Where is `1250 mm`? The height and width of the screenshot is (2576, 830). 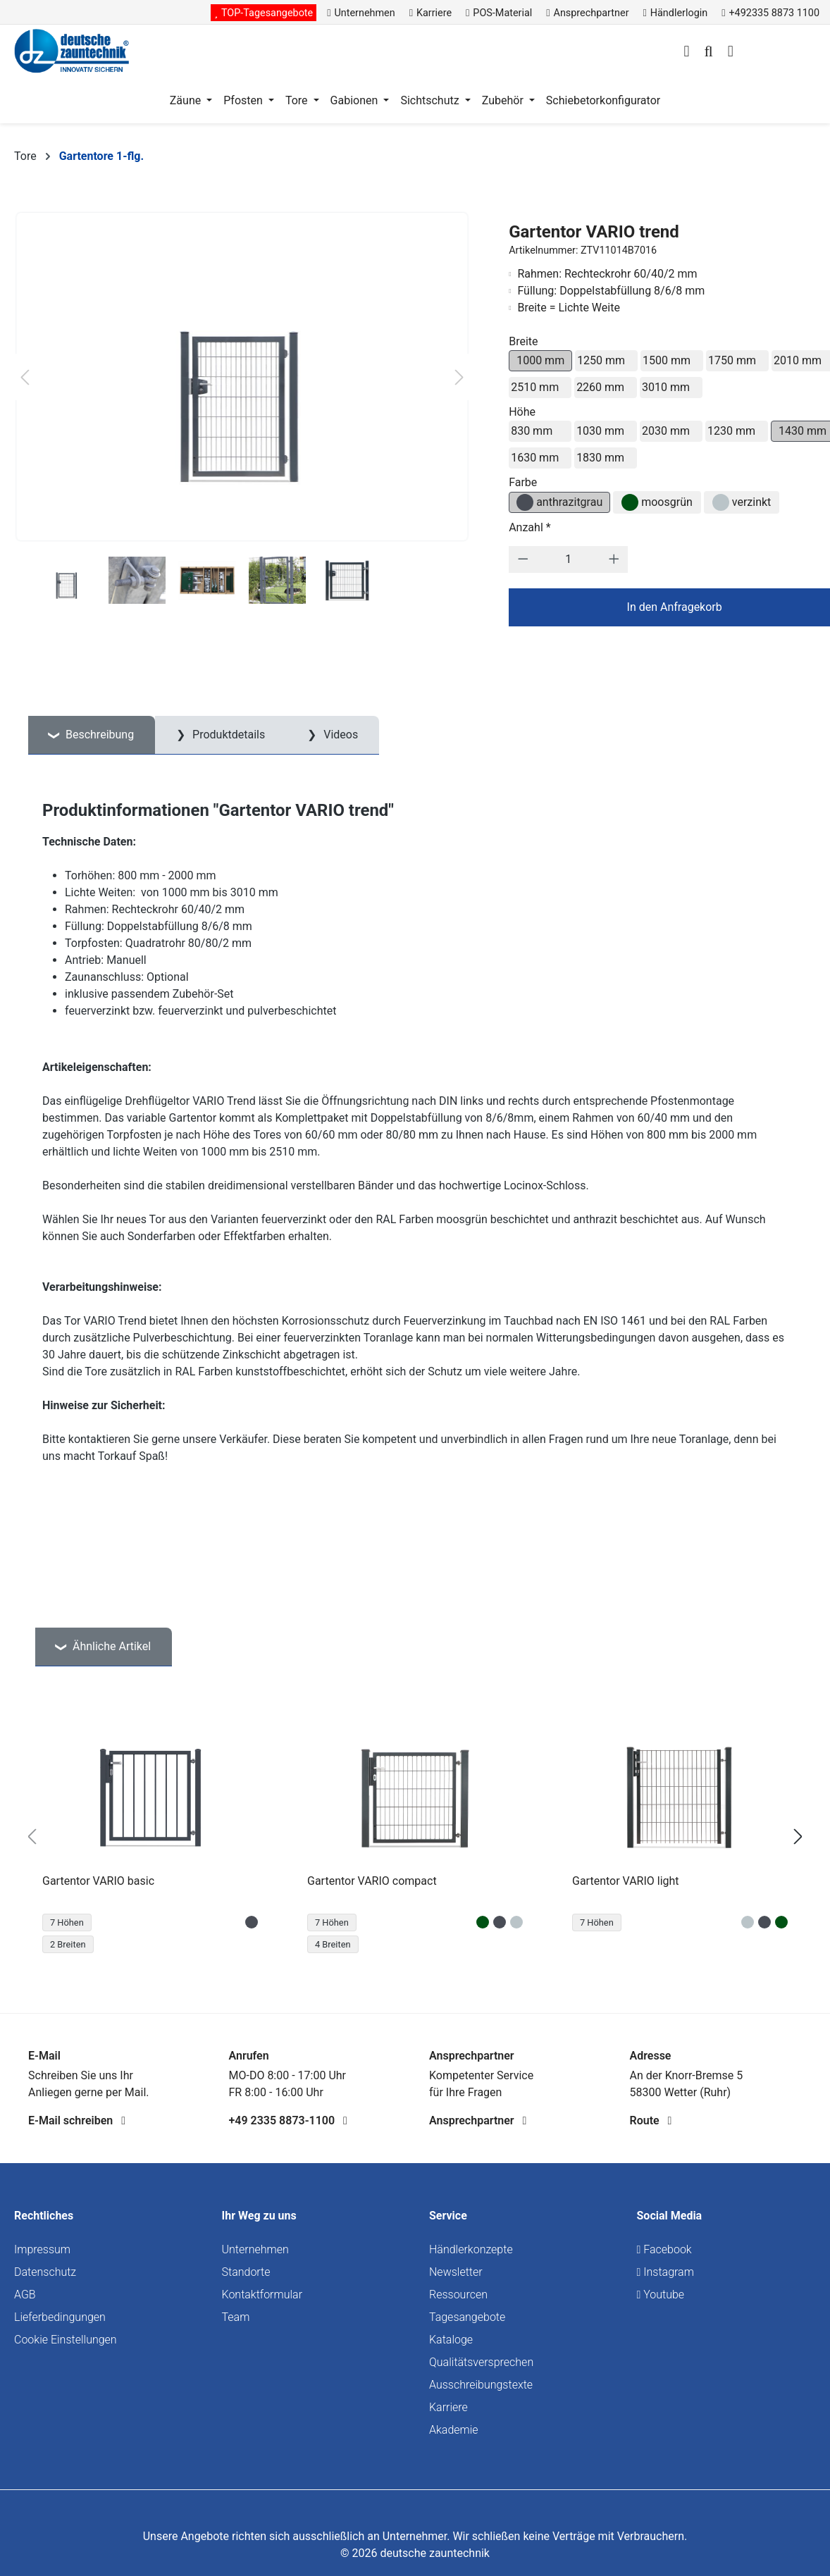
1250 mm is located at coordinates (601, 360).